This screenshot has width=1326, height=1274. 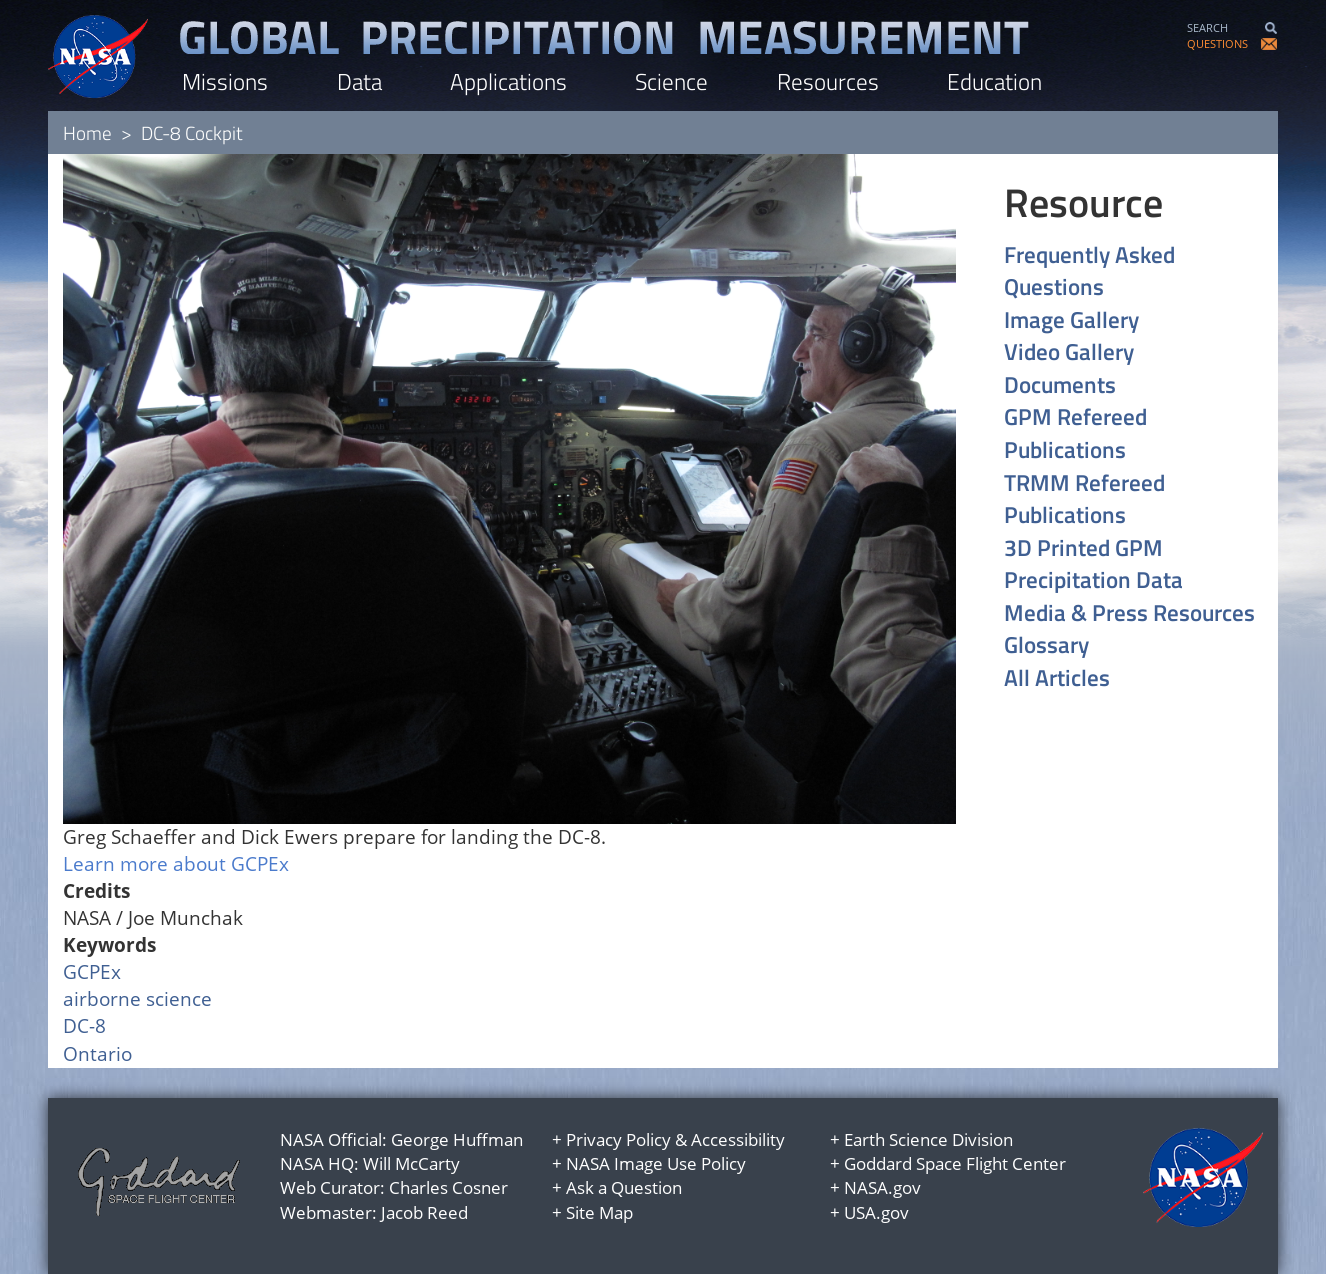 What do you see at coordinates (738, 1139) in the screenshot?
I see `Accessibility` at bounding box center [738, 1139].